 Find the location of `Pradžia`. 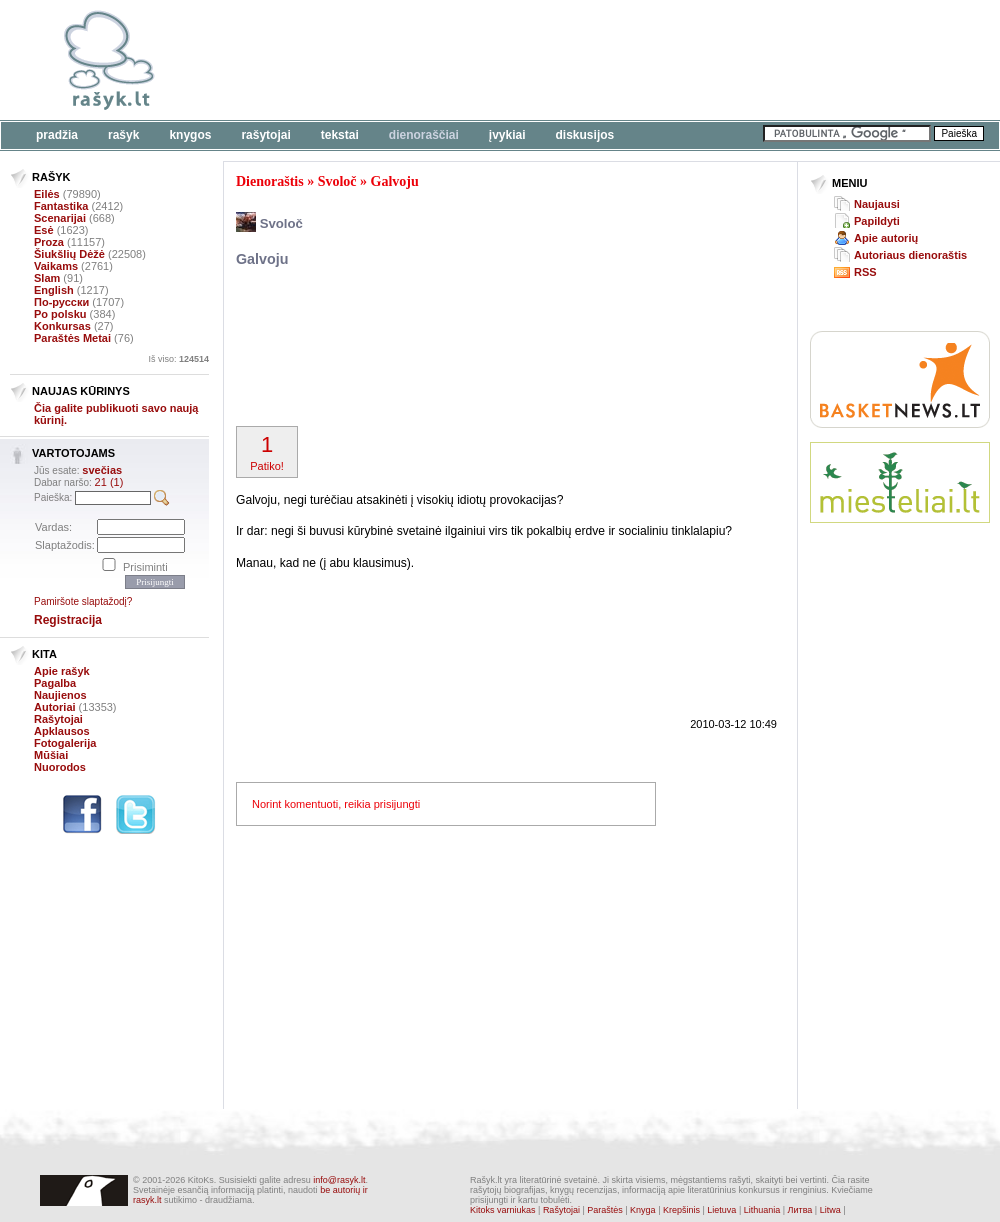

Pradžia is located at coordinates (57, 135).